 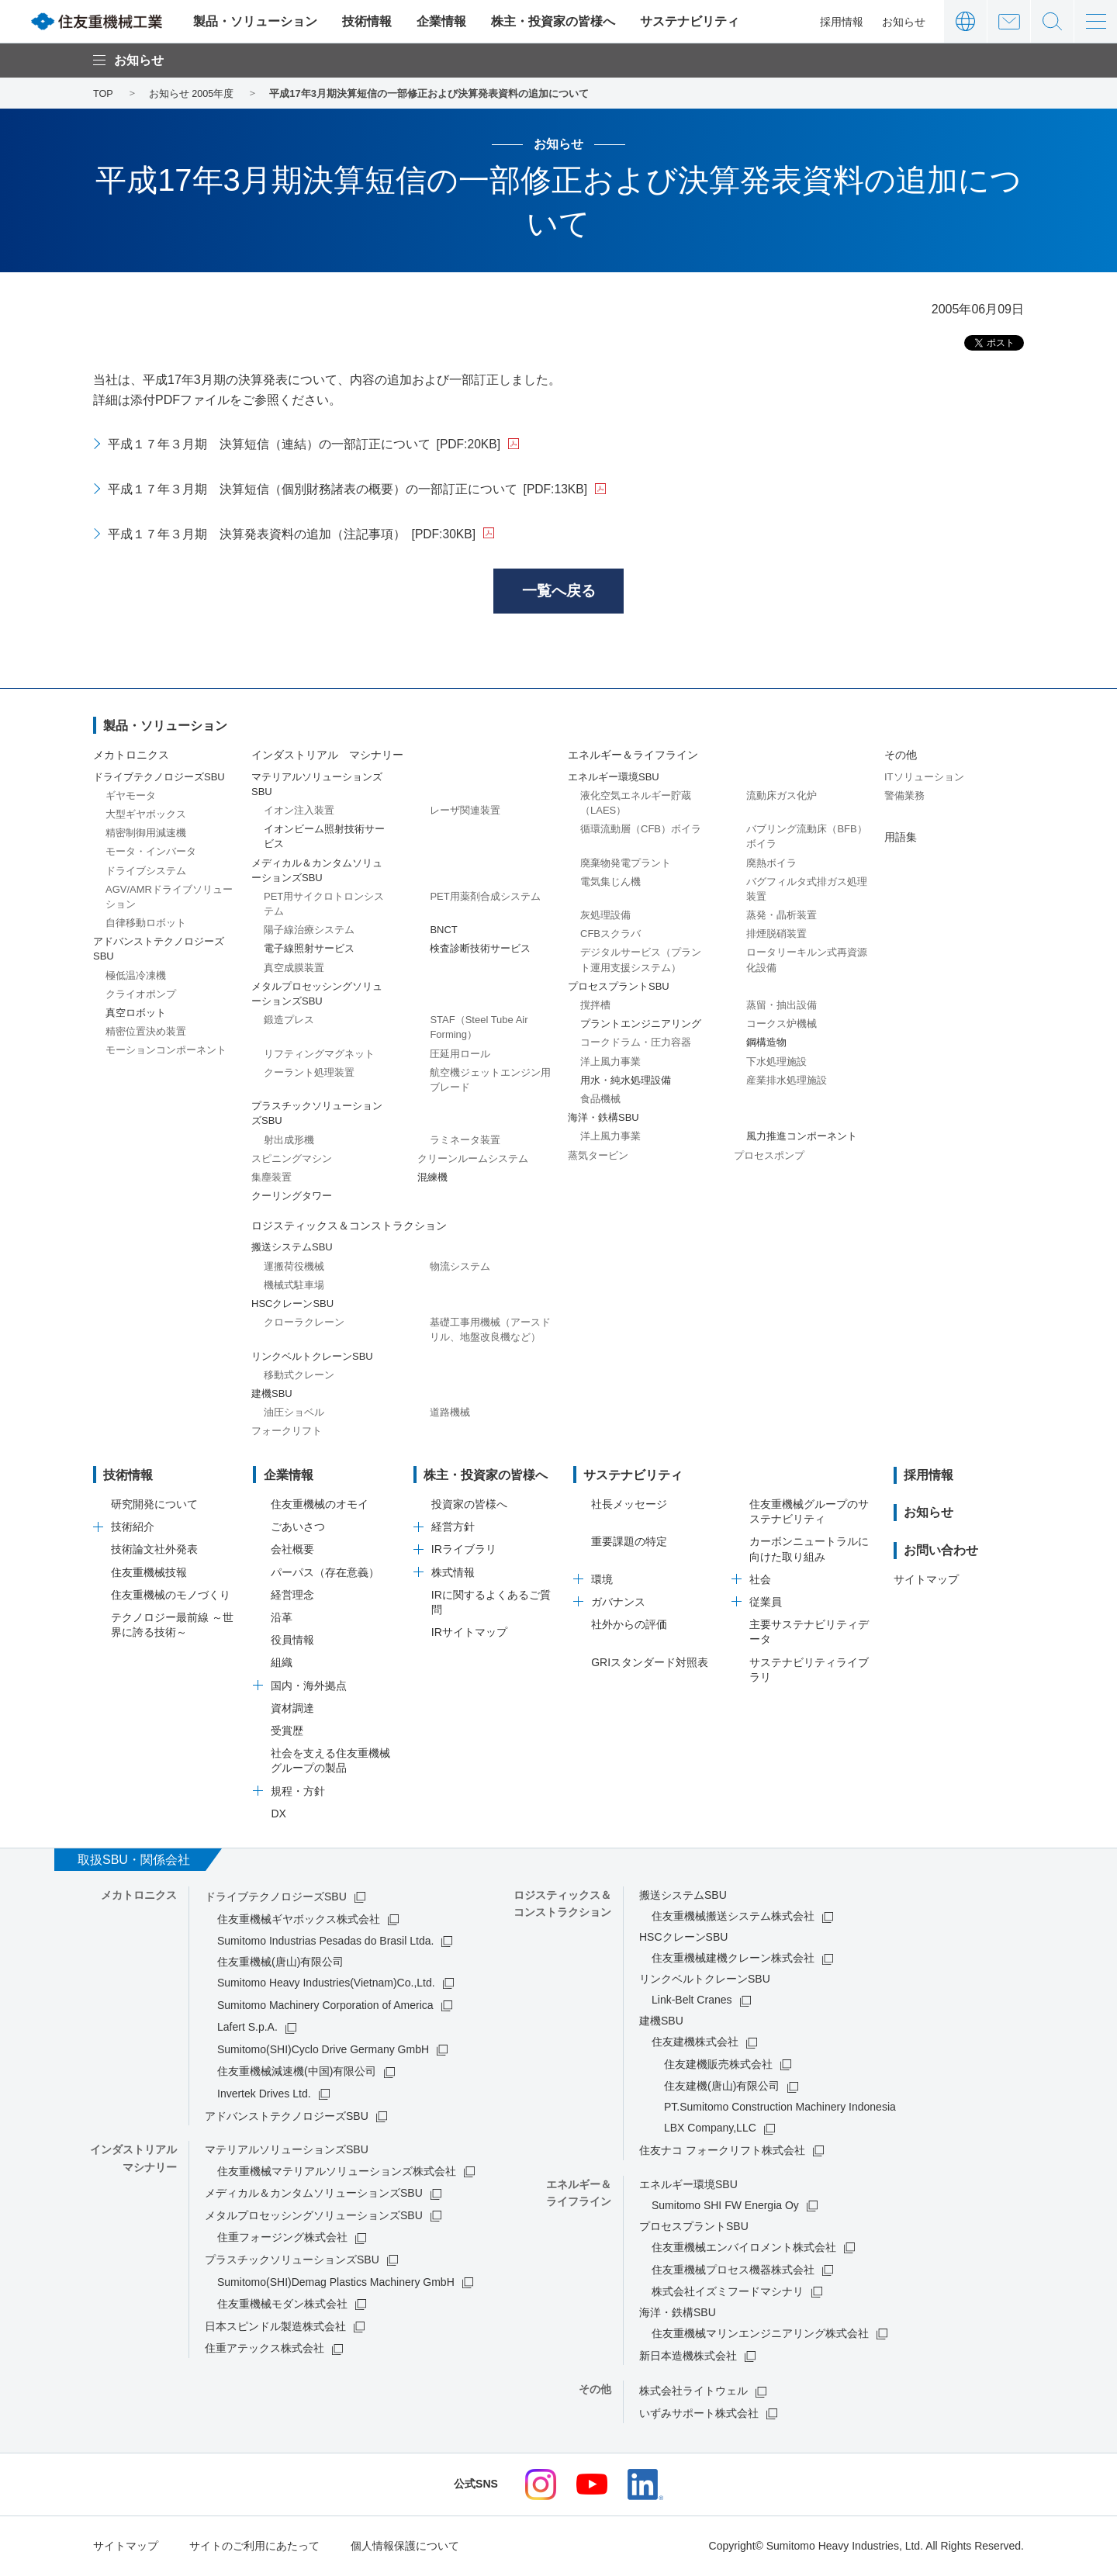 What do you see at coordinates (629, 1505) in the screenshot?
I see `社長メッセージ` at bounding box center [629, 1505].